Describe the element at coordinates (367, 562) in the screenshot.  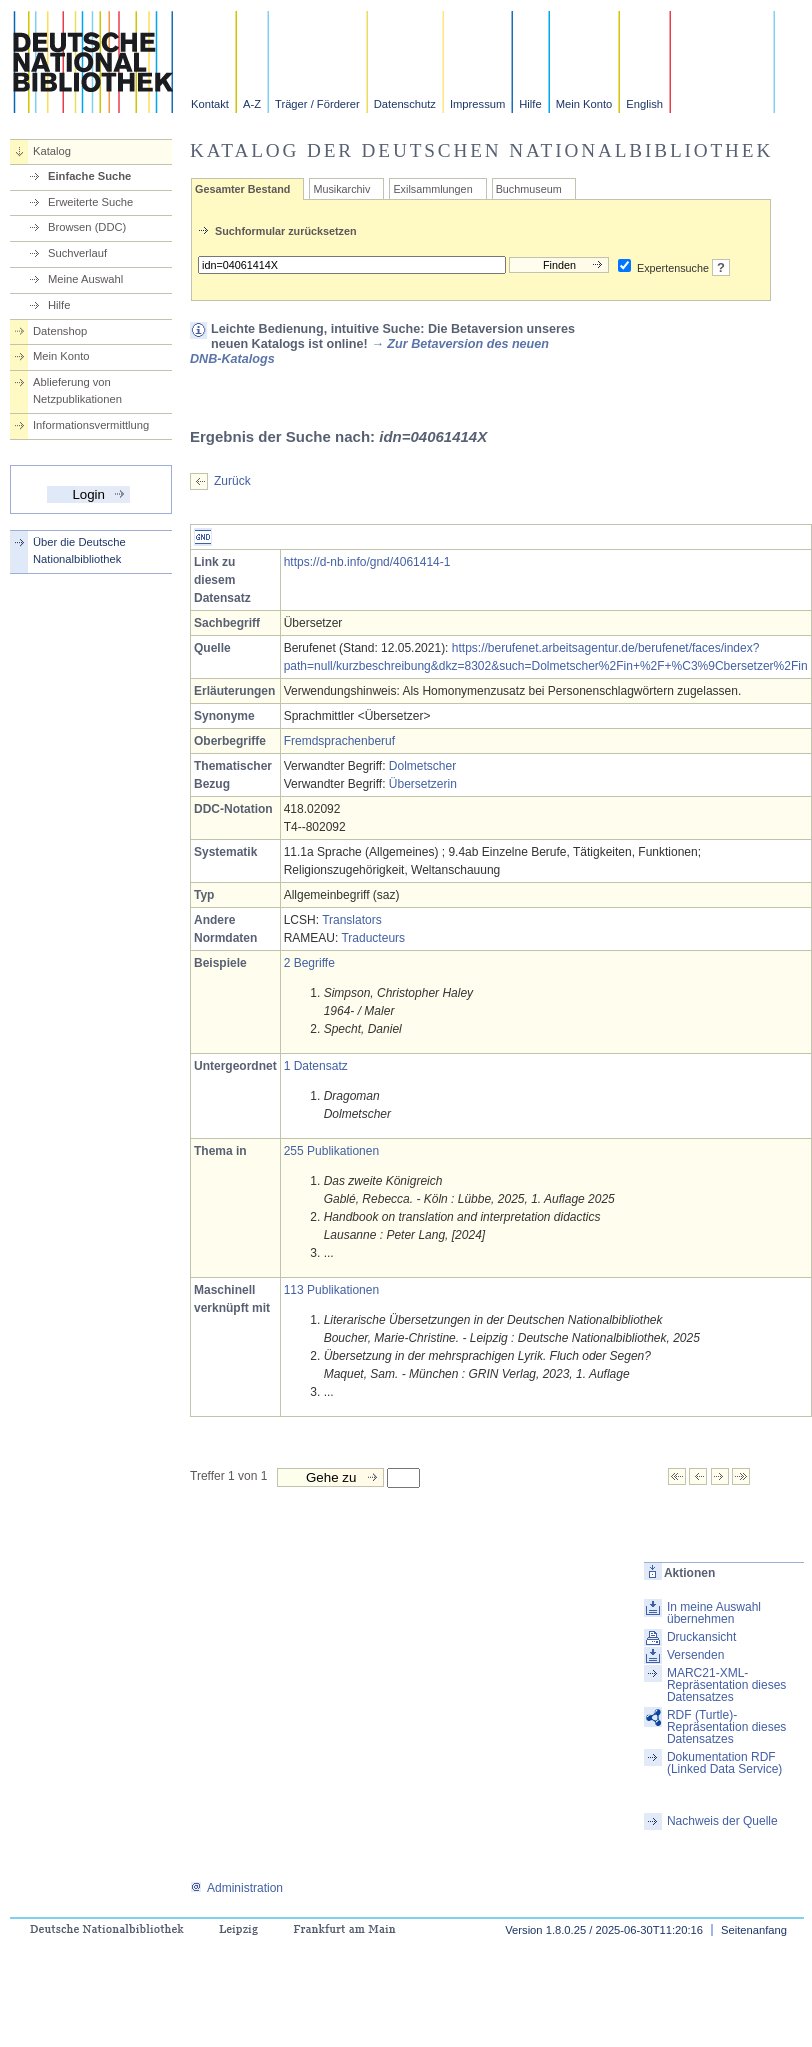
I see `https://d-nb.info/gnd/4061414-1` at that location.